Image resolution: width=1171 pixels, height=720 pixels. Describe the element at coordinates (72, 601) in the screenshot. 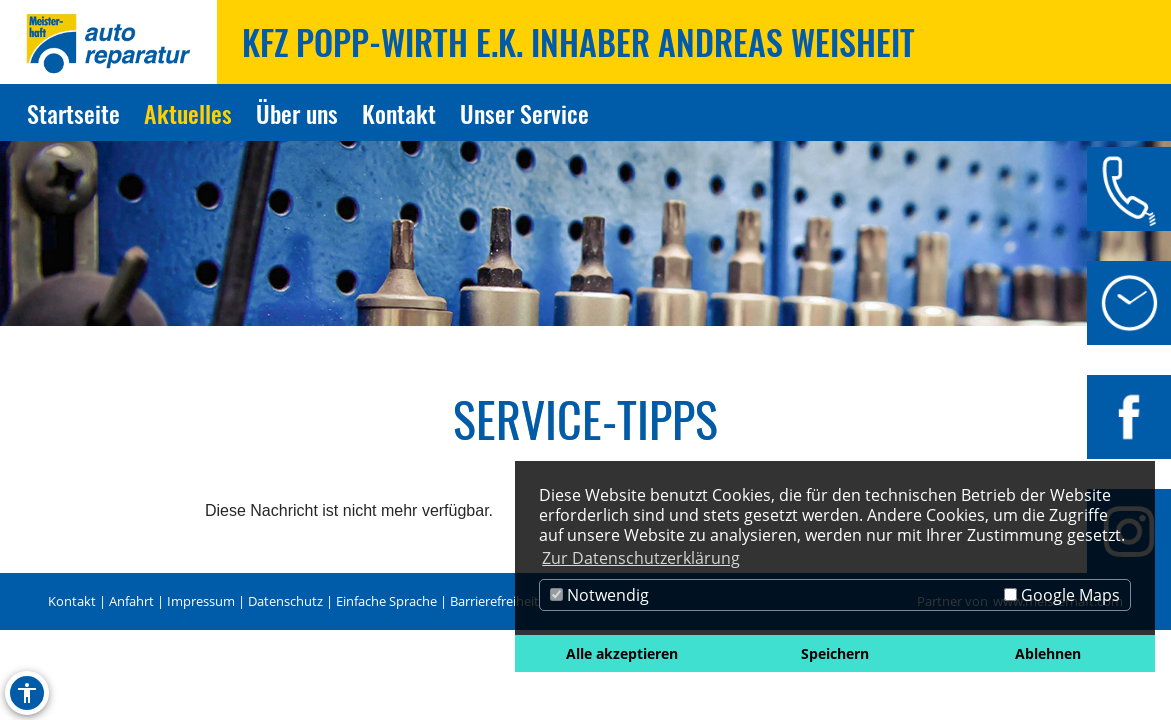

I see `Kontakt` at that location.